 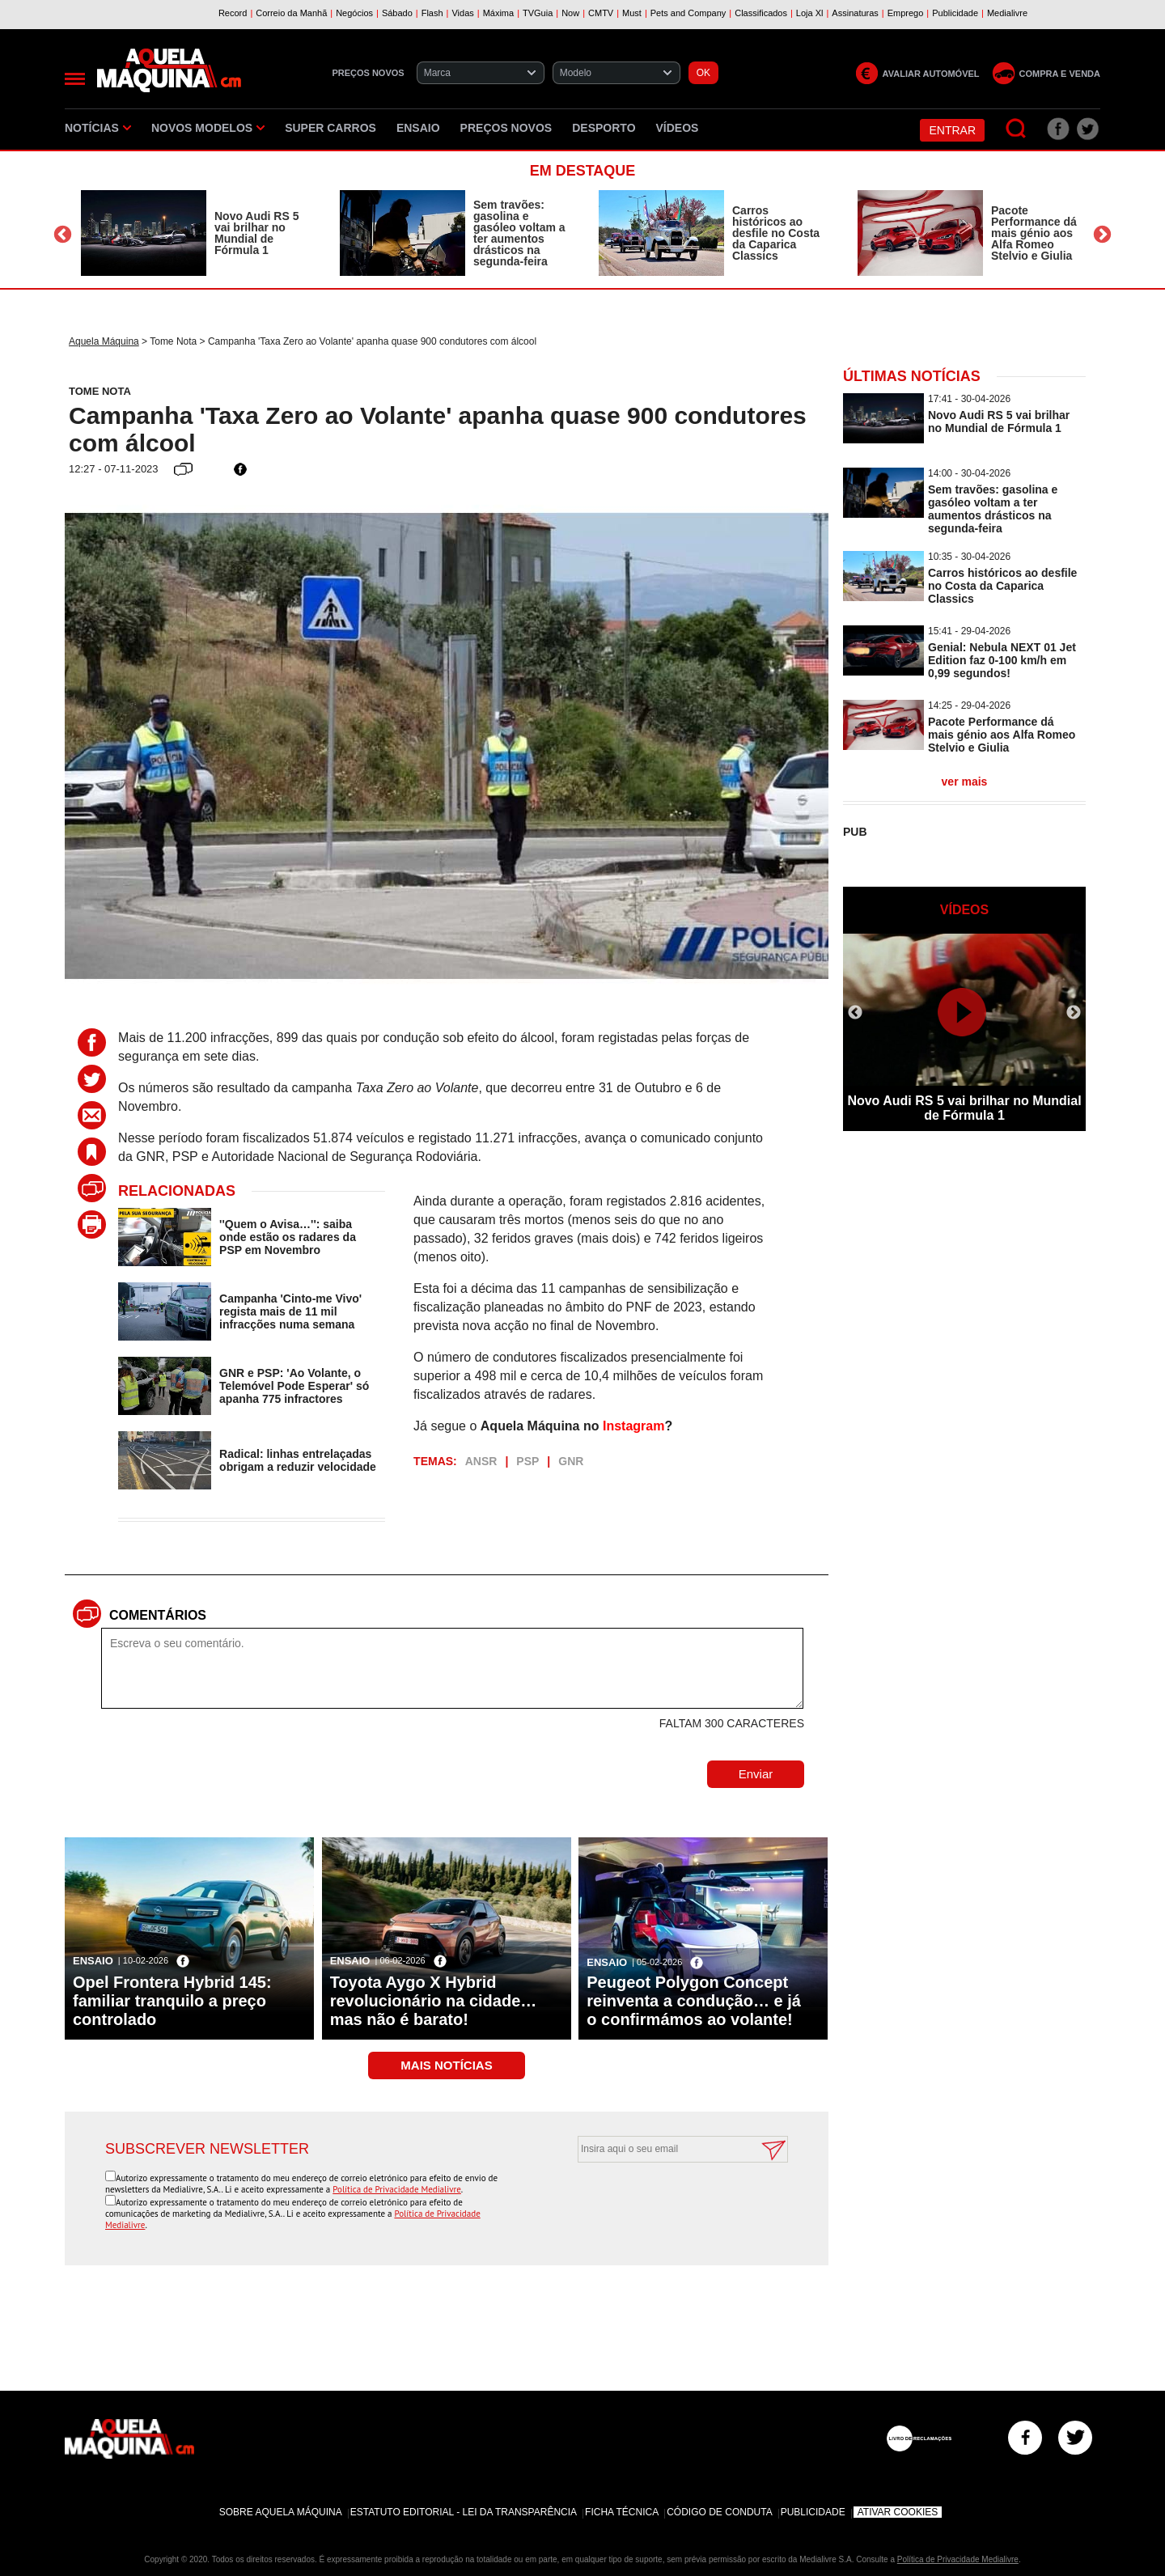 What do you see at coordinates (75, 79) in the screenshot?
I see `[Menu]` at bounding box center [75, 79].